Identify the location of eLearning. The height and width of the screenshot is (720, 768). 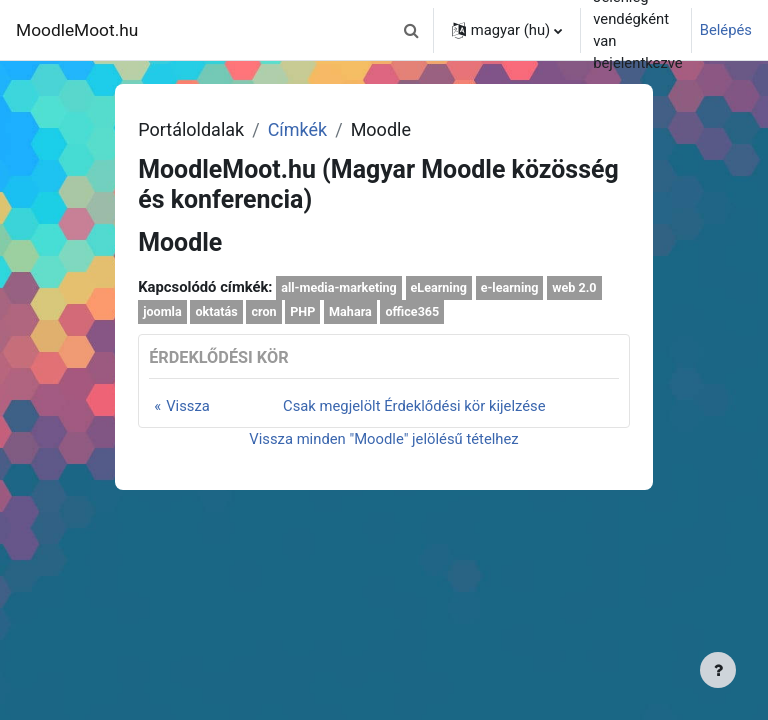
(439, 287).